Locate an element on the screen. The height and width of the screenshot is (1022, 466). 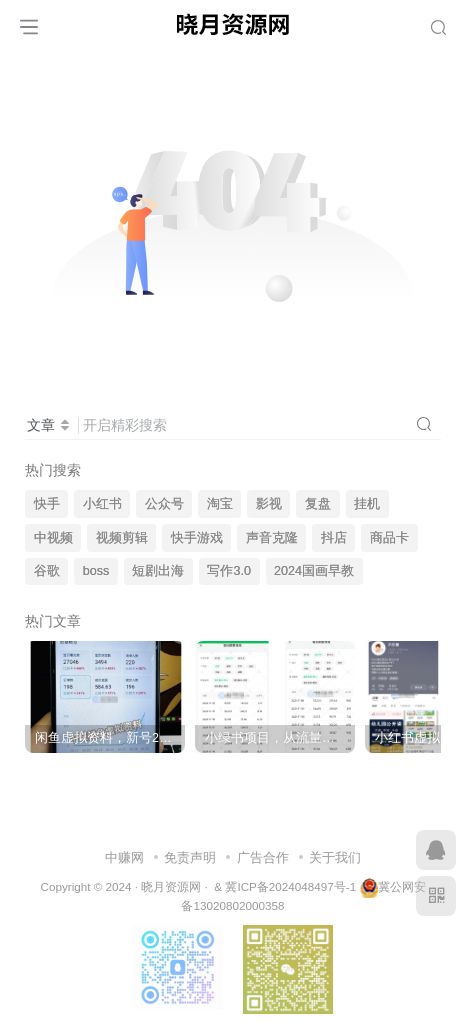
中赚网 is located at coordinates (124, 857).